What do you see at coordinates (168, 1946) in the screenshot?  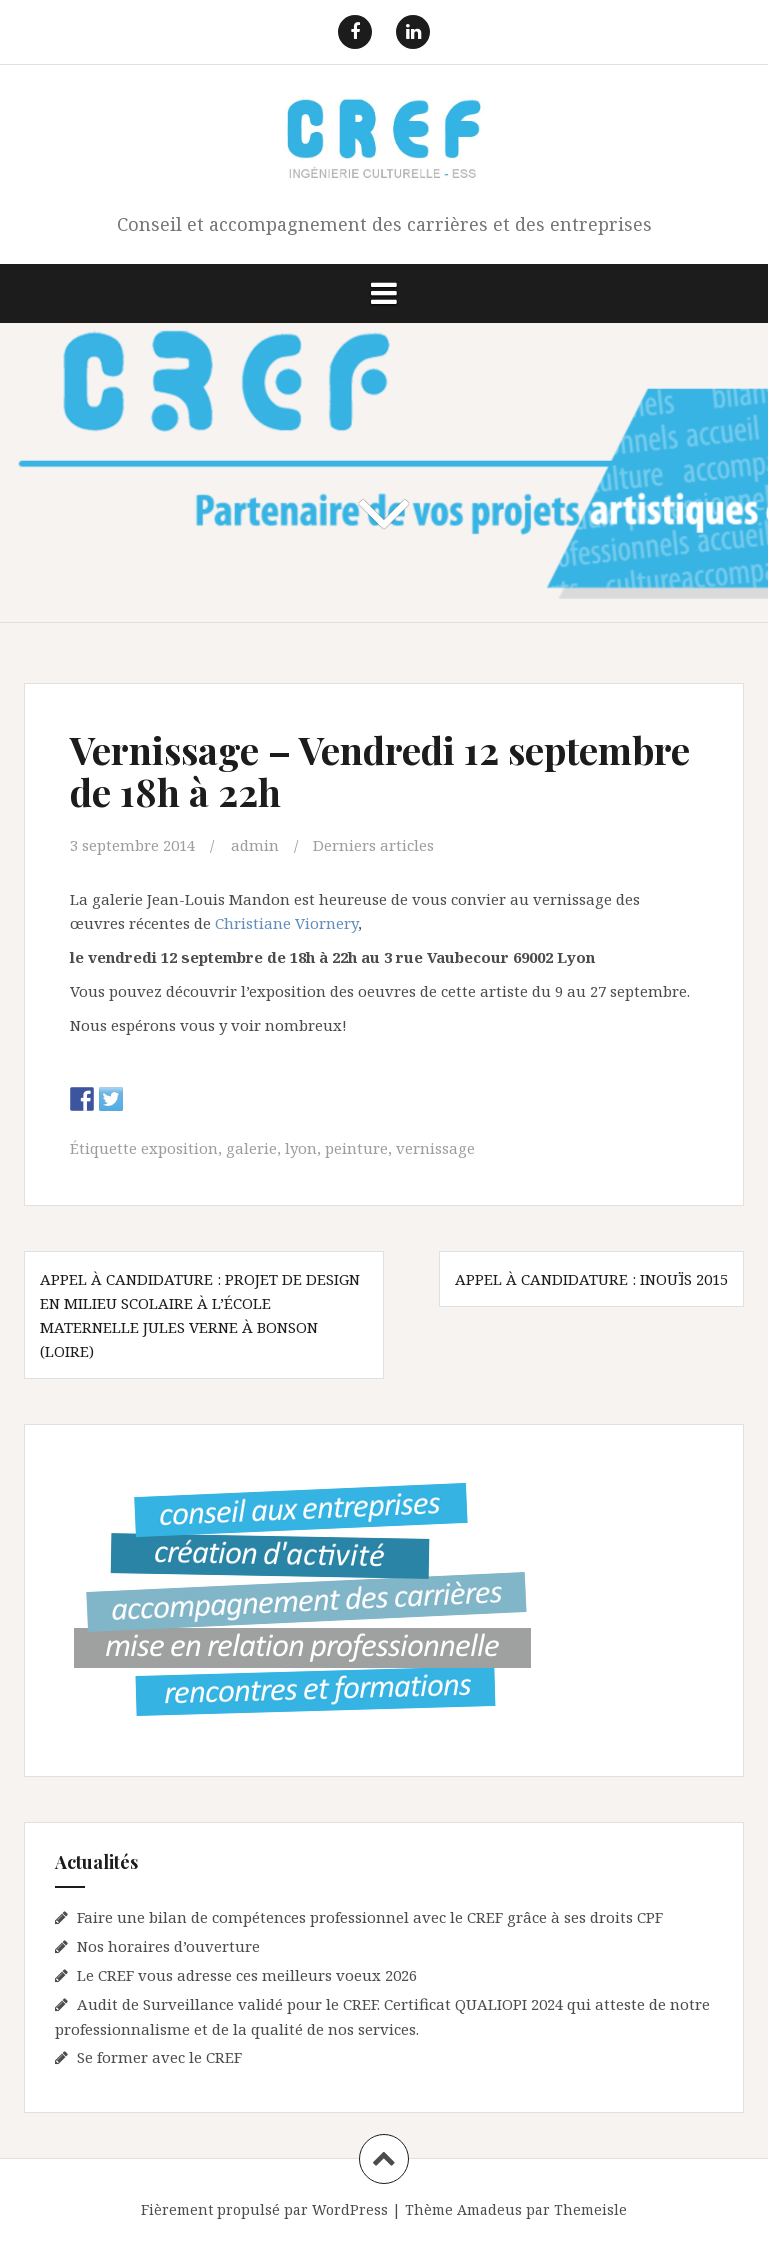 I see `Nos horaires d’ouverture` at bounding box center [168, 1946].